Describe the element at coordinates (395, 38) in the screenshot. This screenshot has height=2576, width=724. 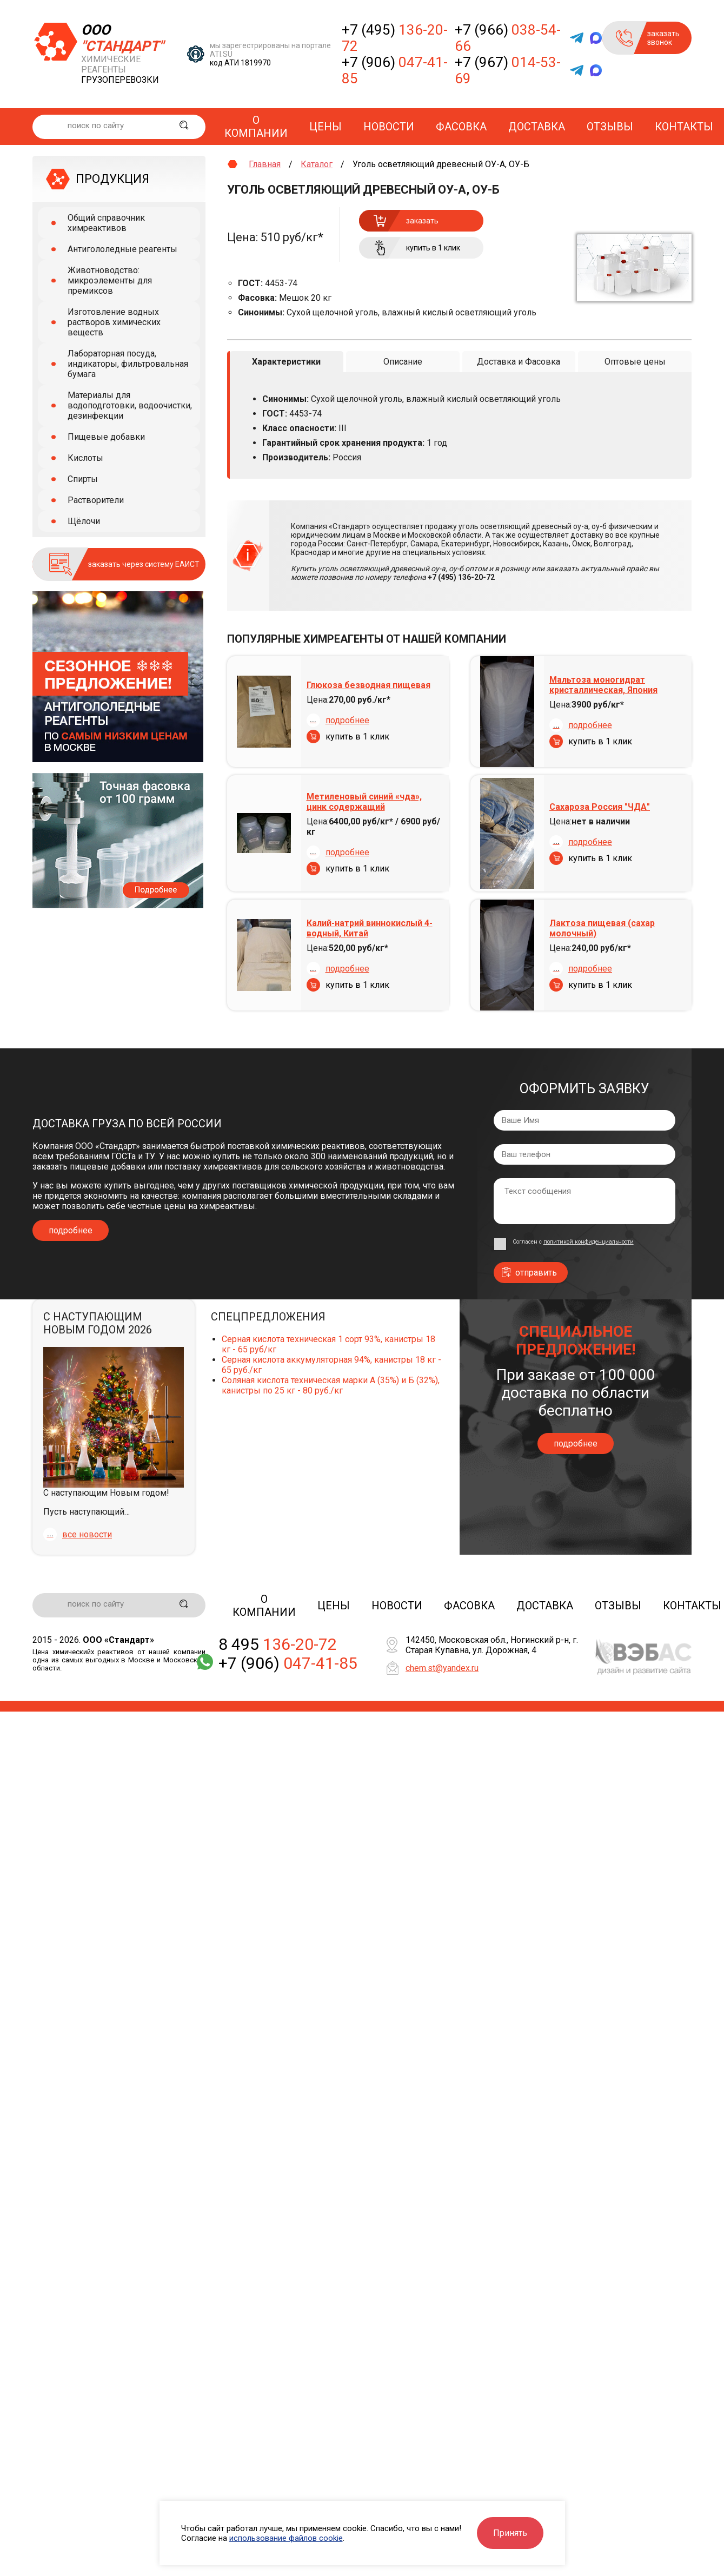
I see `+7 (495)` at that location.